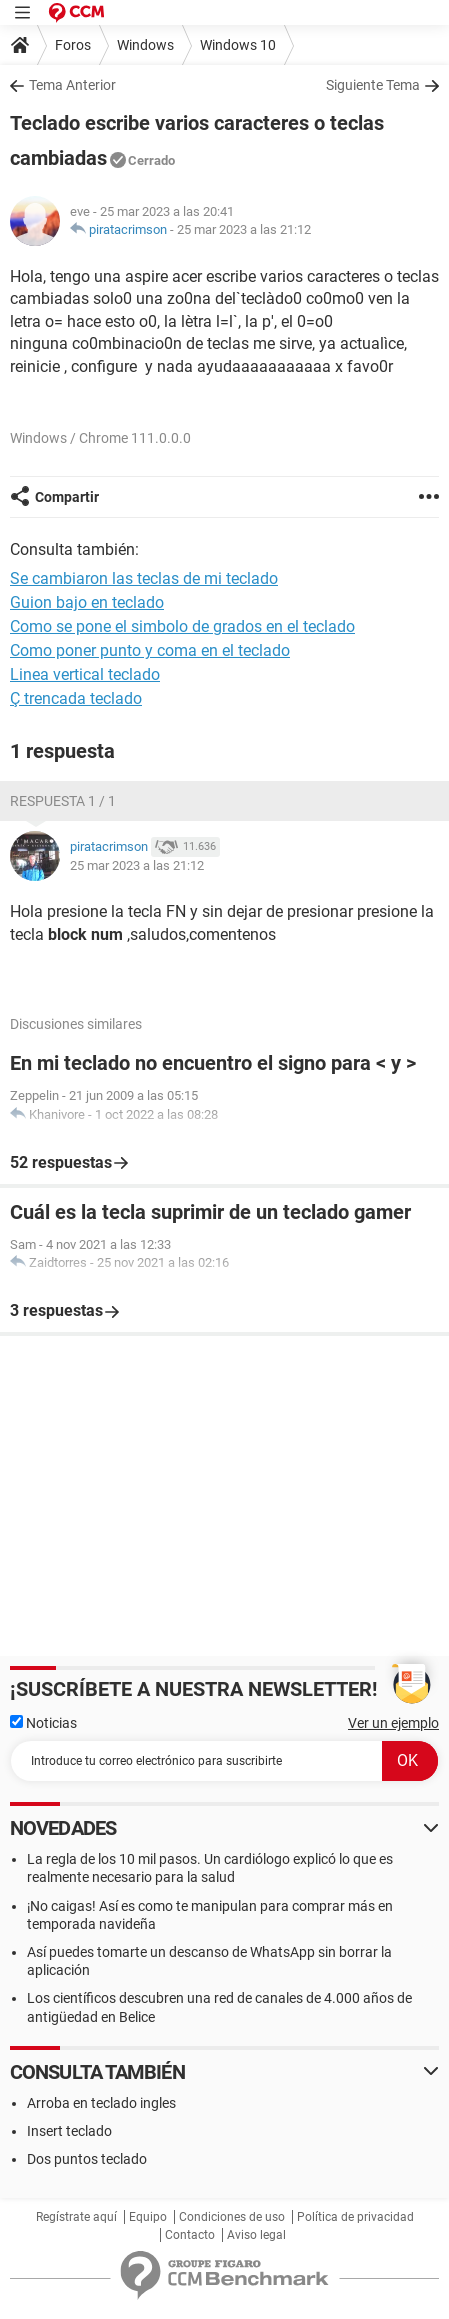 The height and width of the screenshot is (2319, 449). I want to click on Política de privacidad, so click(355, 2217).